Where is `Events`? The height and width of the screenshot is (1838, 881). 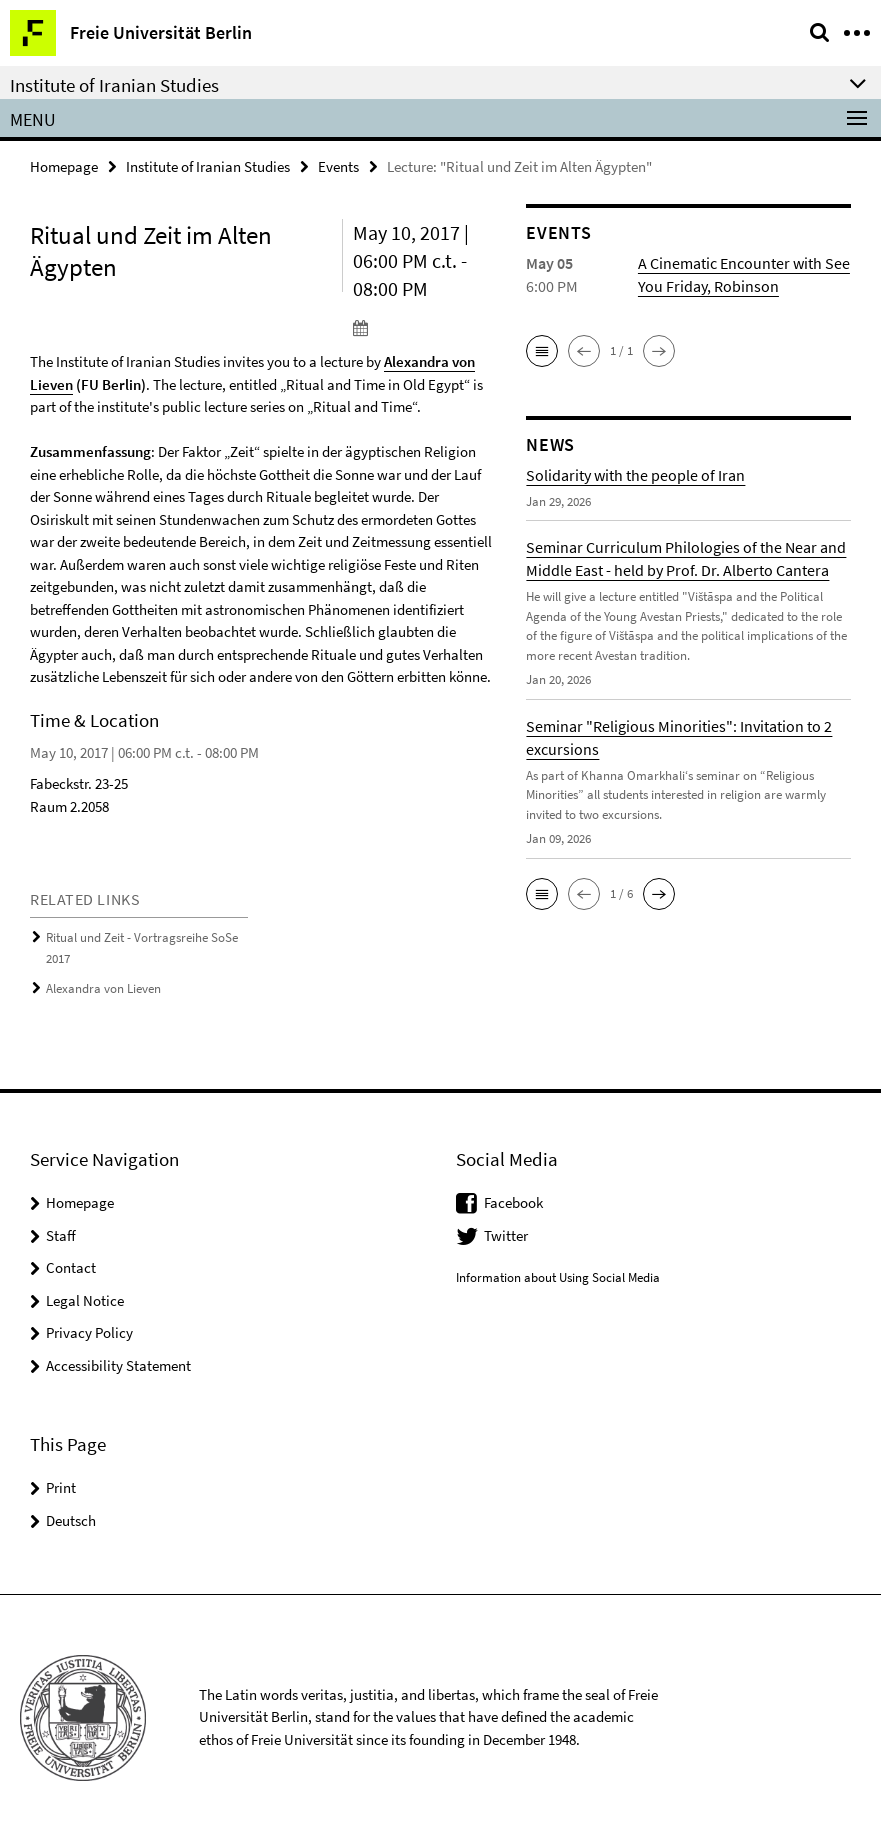
Events is located at coordinates (338, 166).